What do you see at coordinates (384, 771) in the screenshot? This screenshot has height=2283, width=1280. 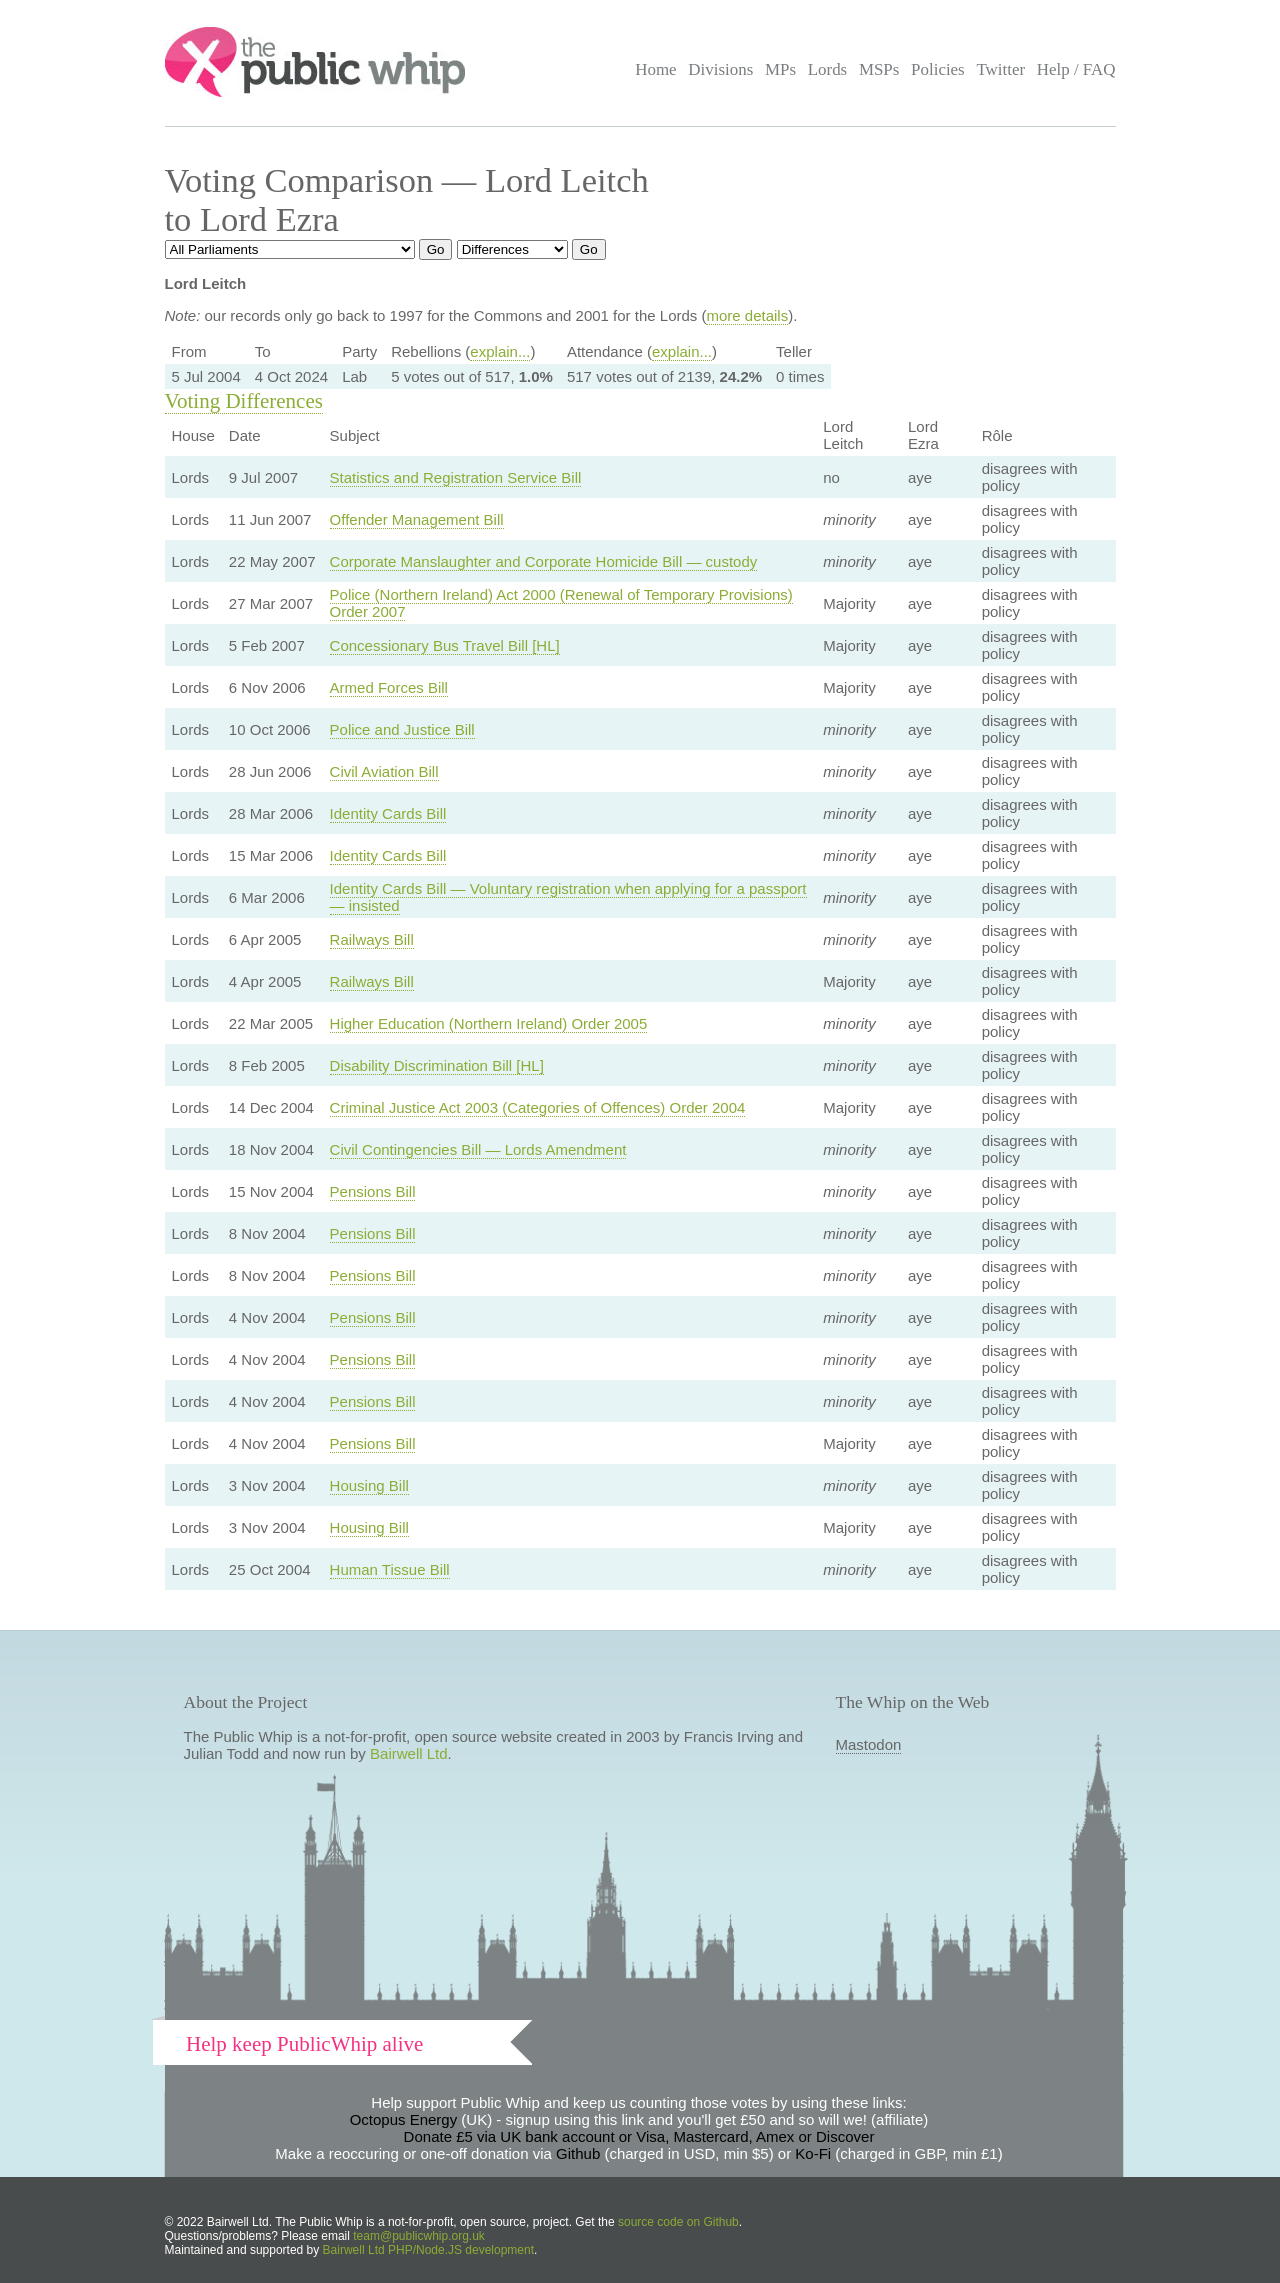 I see `Civil Aviation Bill` at bounding box center [384, 771].